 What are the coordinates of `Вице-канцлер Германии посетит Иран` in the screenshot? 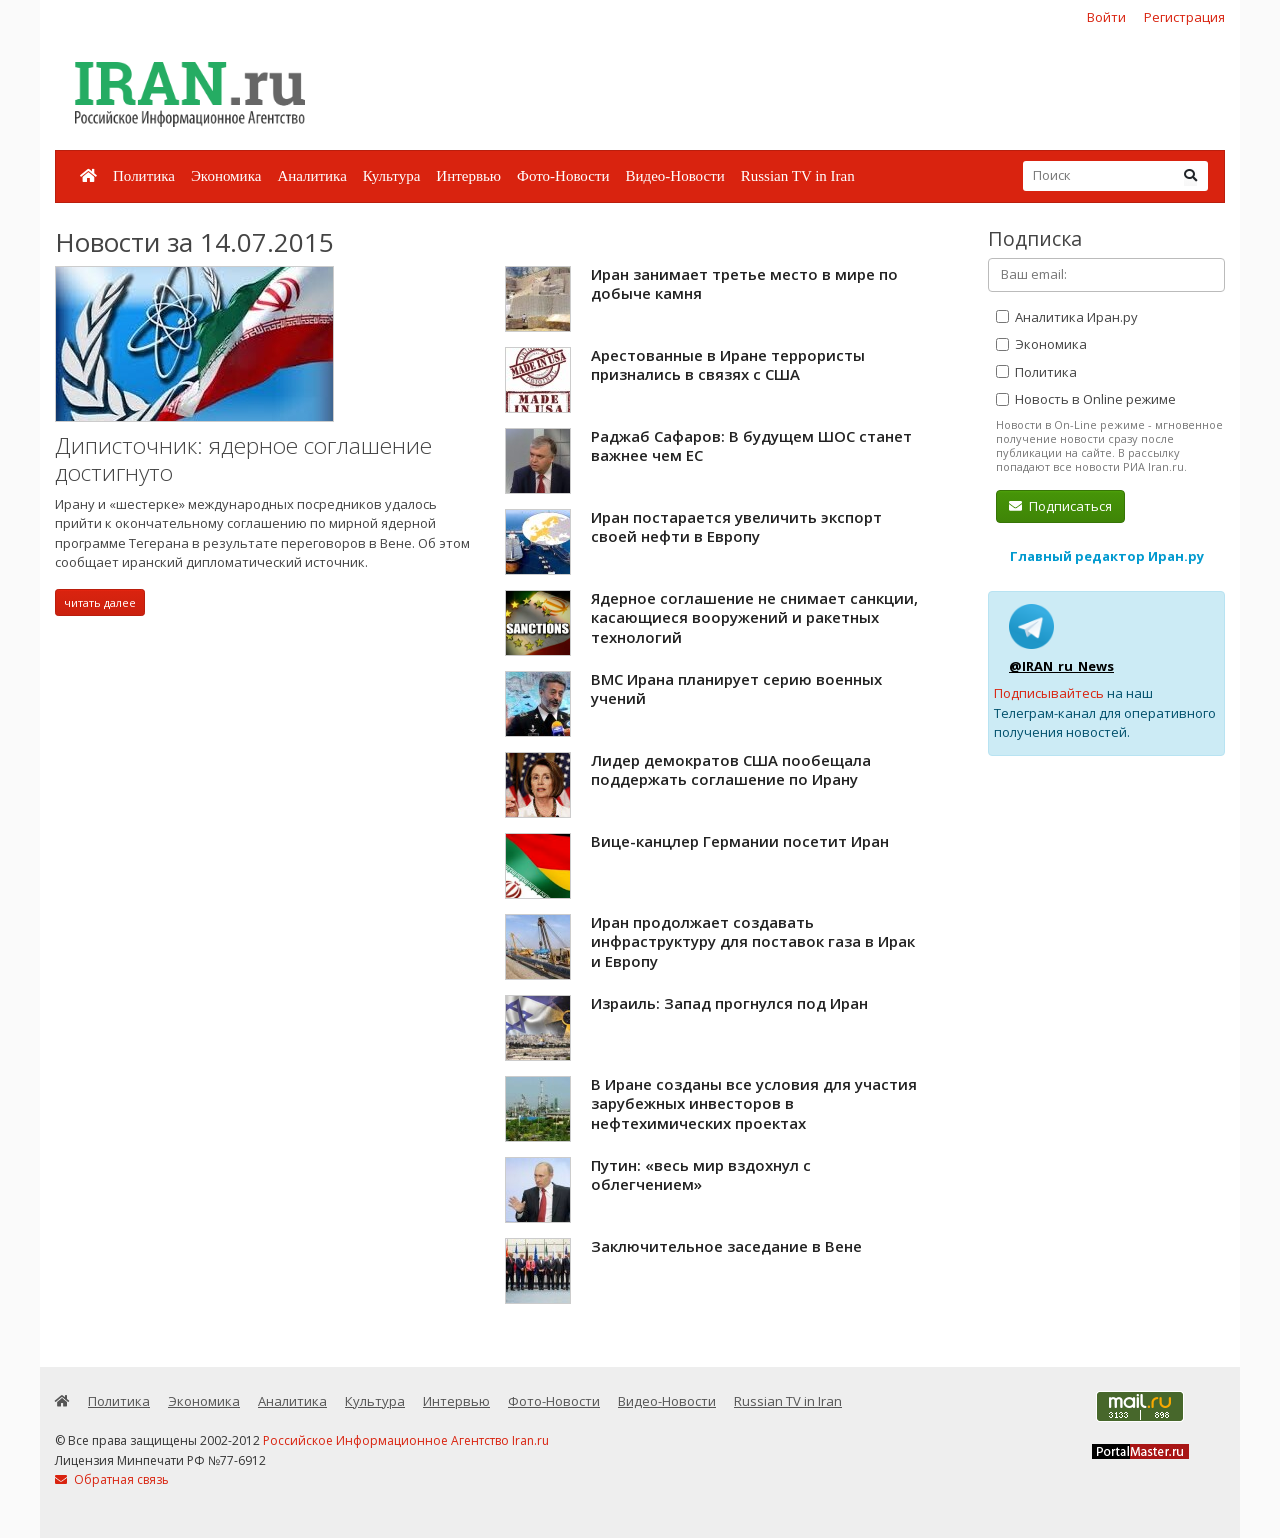 It's located at (740, 841).